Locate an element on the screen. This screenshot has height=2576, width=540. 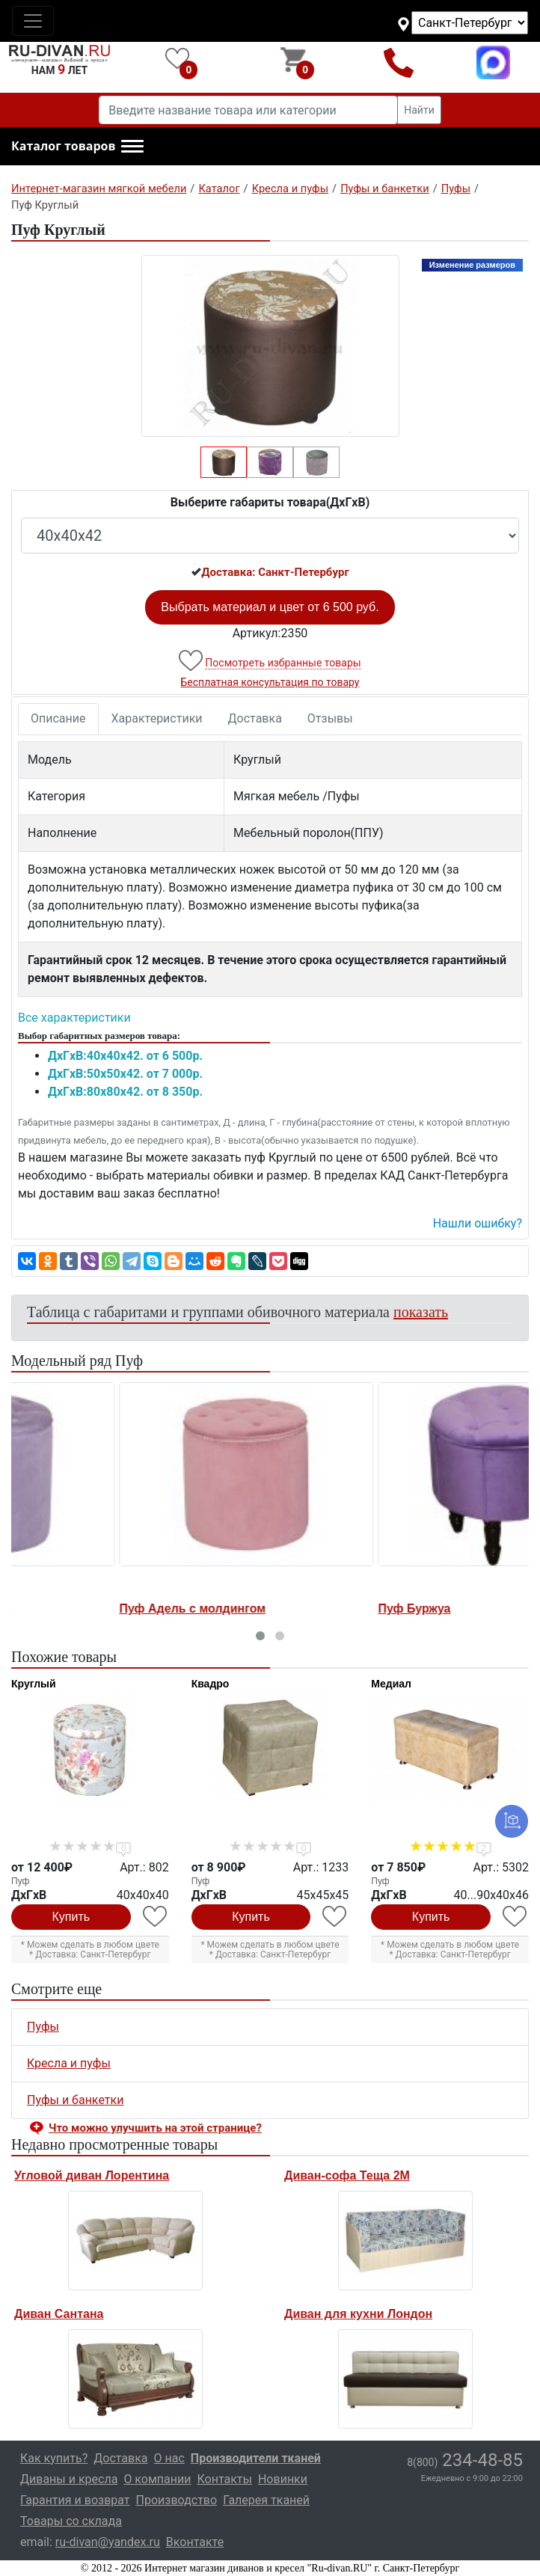
Купить is located at coordinates (71, 1916).